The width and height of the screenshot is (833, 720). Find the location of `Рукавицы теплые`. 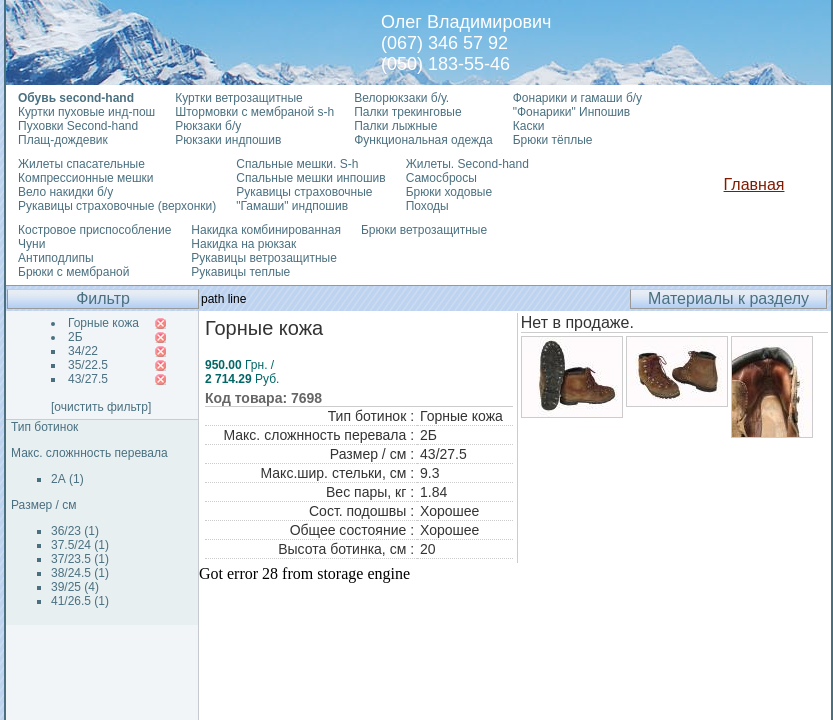

Рукавицы теплые is located at coordinates (240, 272).